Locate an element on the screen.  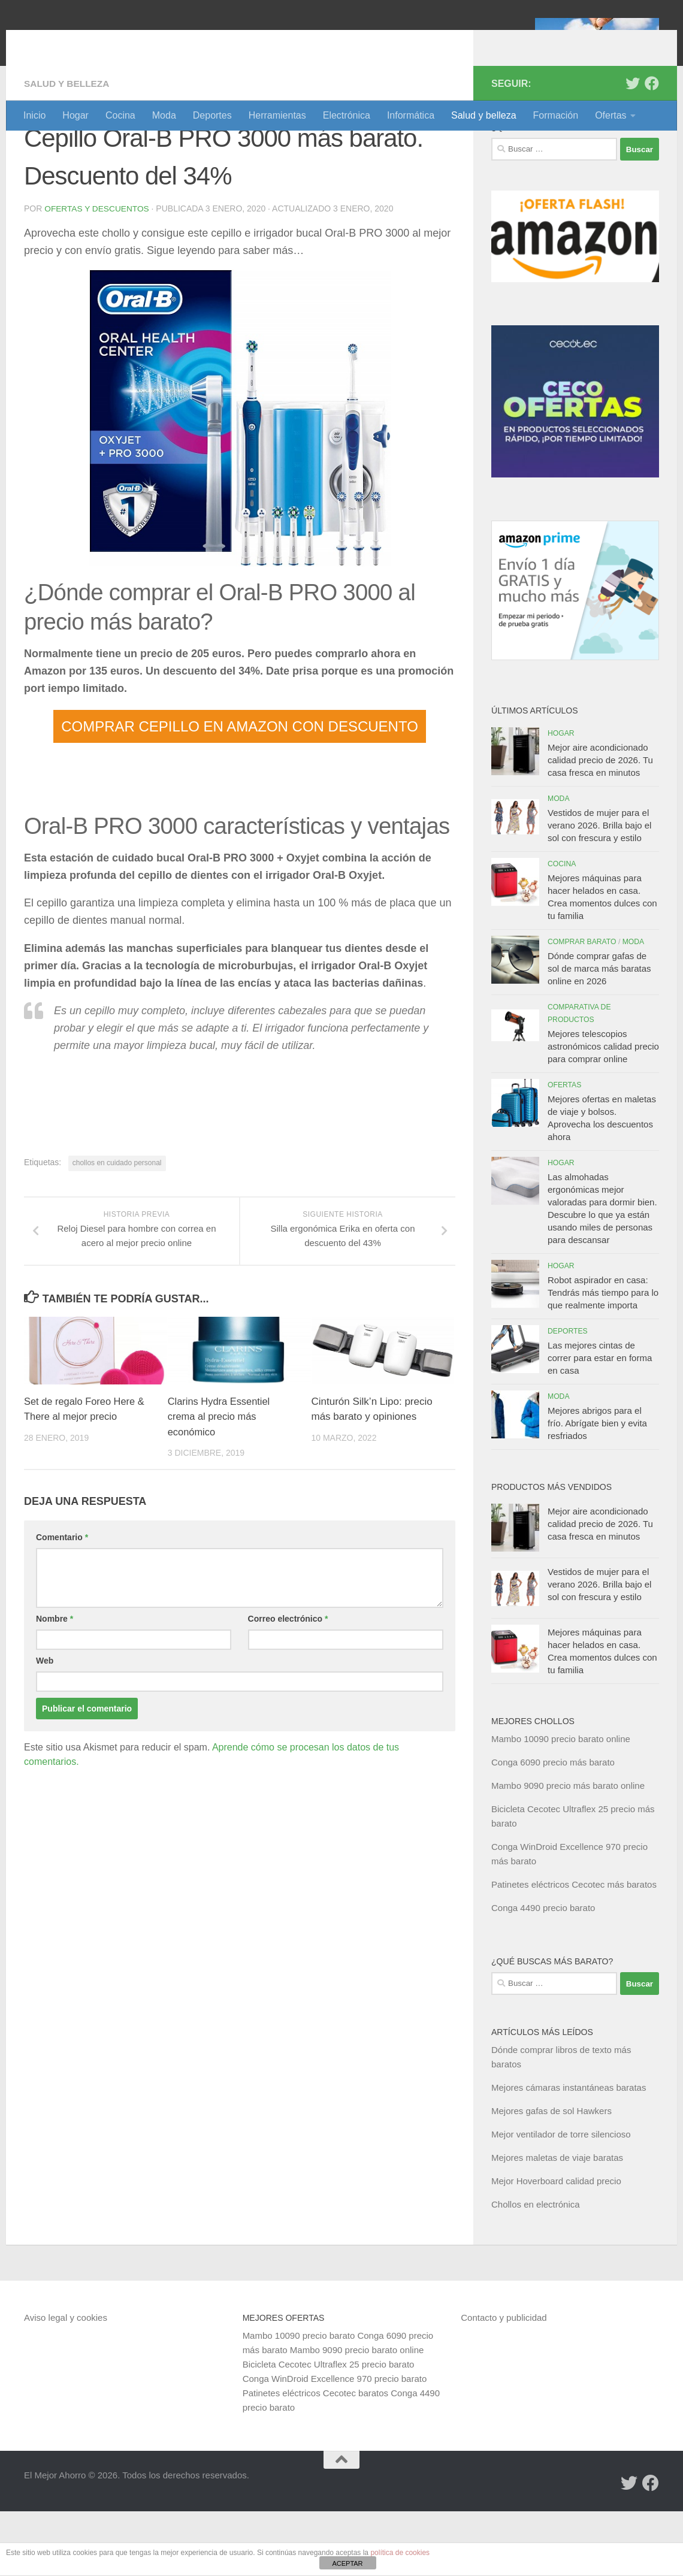
Hogar is located at coordinates (75, 115).